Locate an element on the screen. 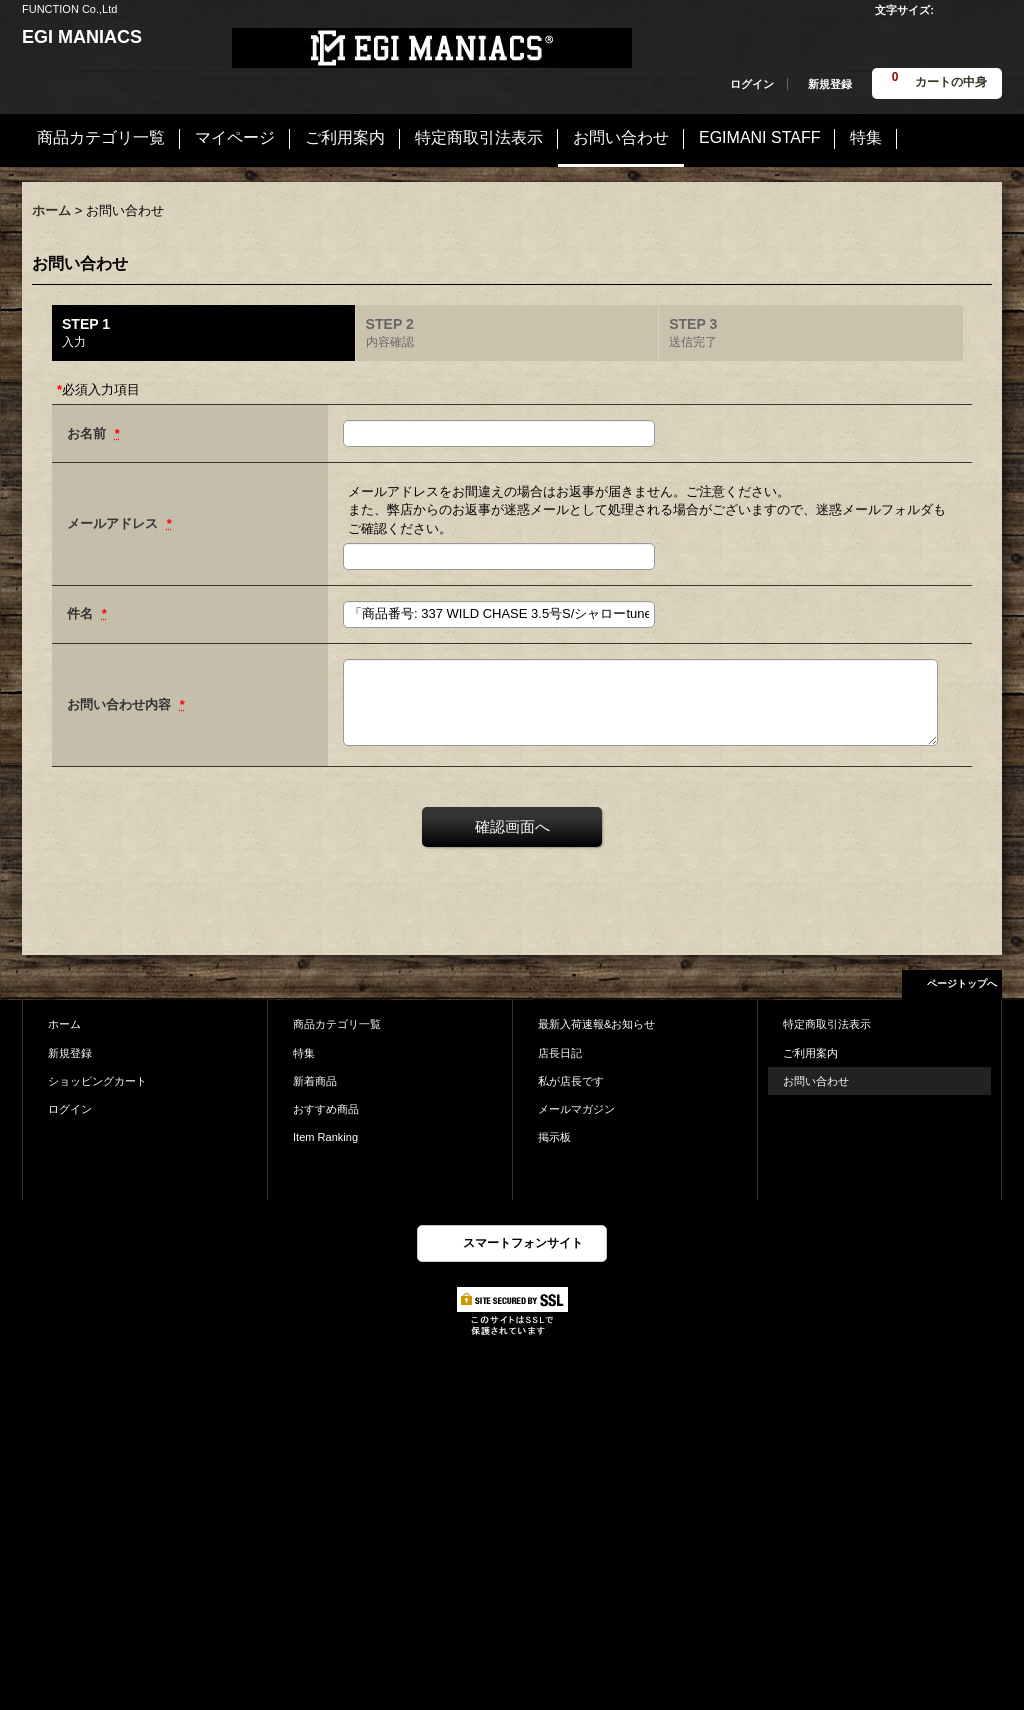  店長日記 is located at coordinates (560, 1053).